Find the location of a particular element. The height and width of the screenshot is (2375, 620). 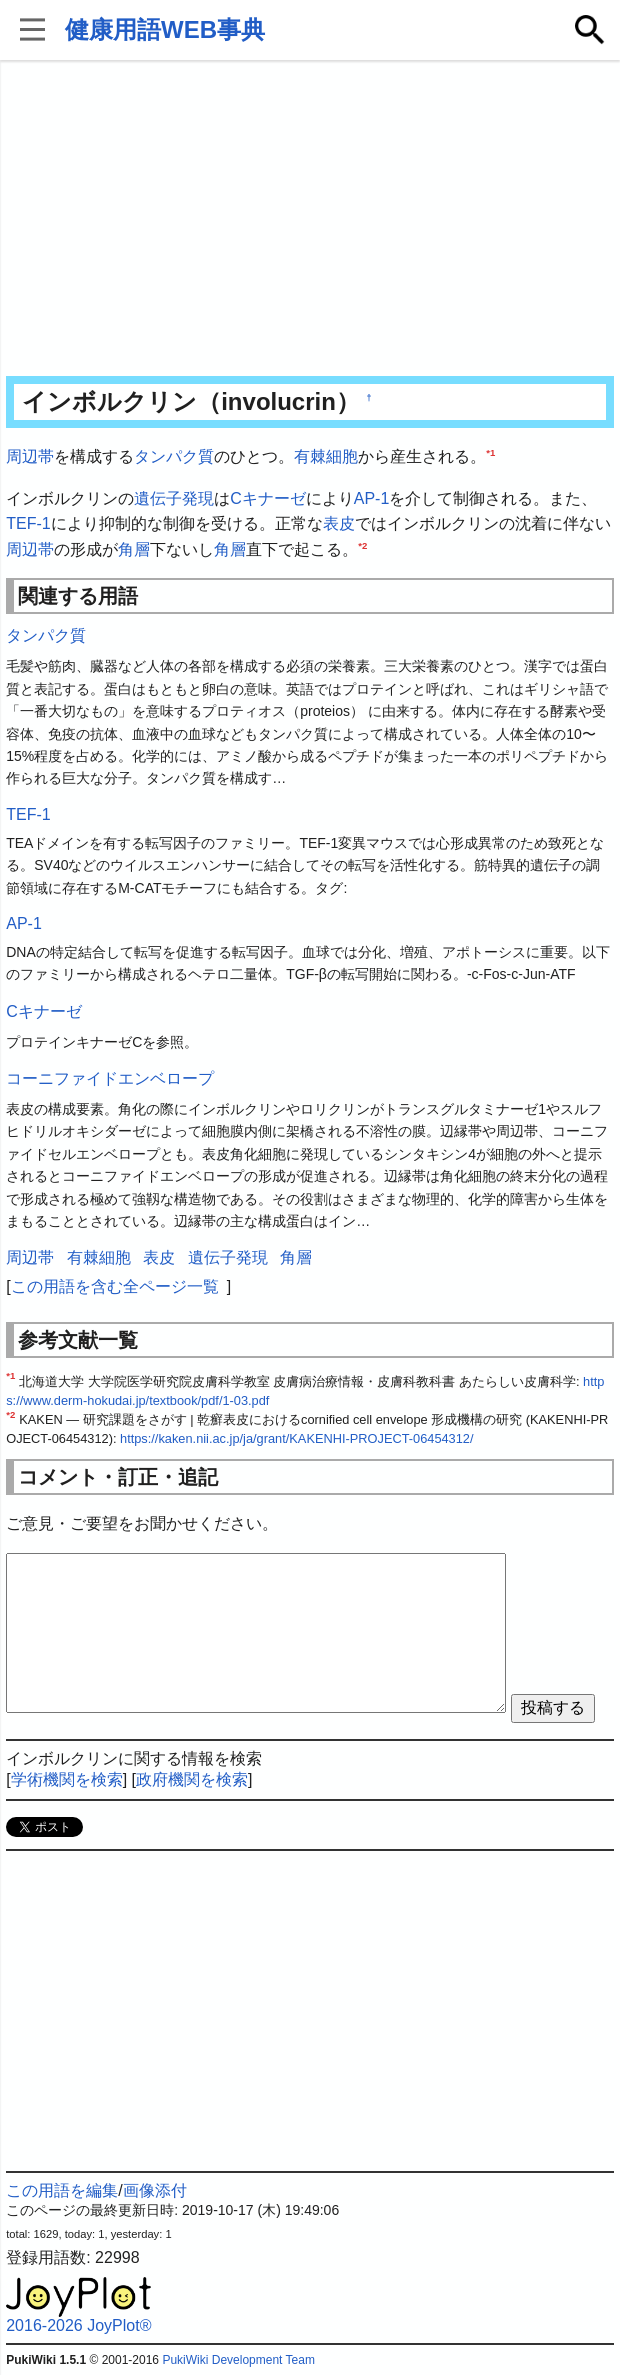

この用語を含む全ページ一覧 is located at coordinates (115, 1286).